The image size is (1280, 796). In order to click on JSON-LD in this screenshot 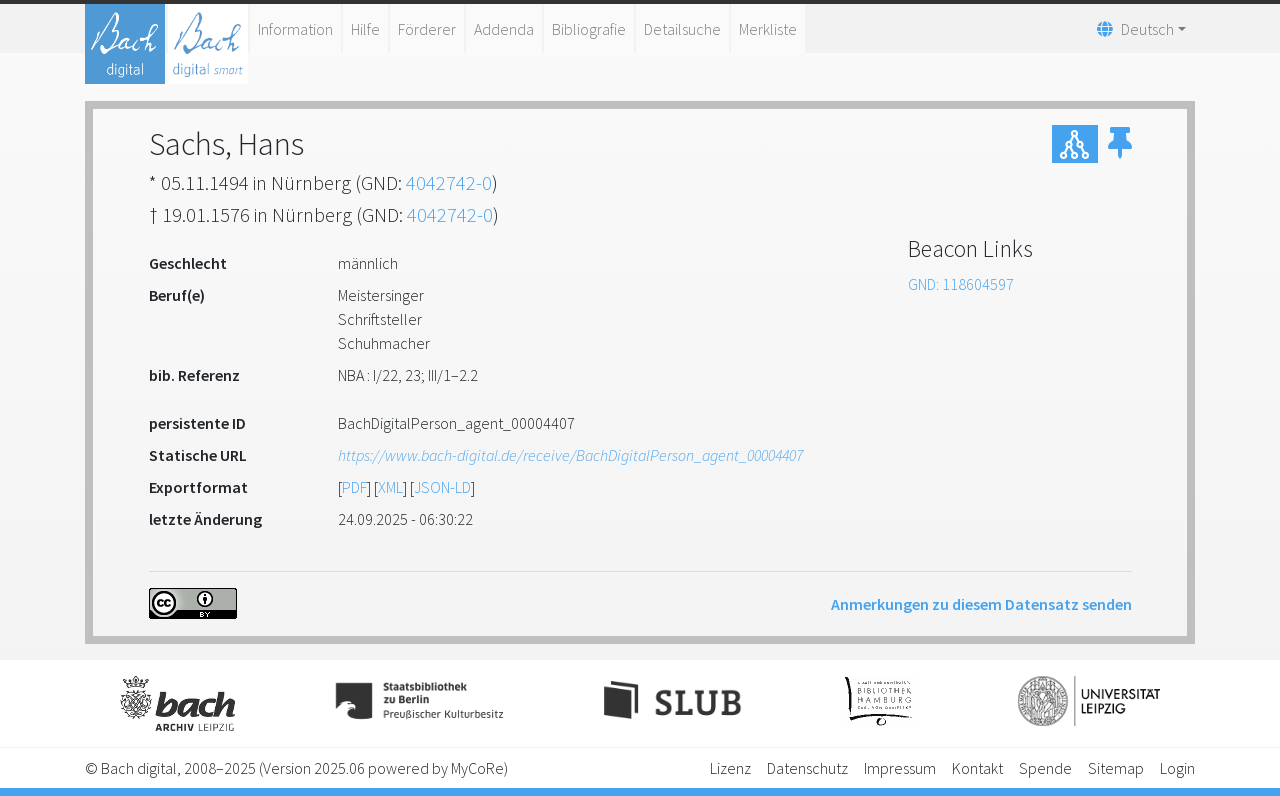, I will do `click(442, 487)`.